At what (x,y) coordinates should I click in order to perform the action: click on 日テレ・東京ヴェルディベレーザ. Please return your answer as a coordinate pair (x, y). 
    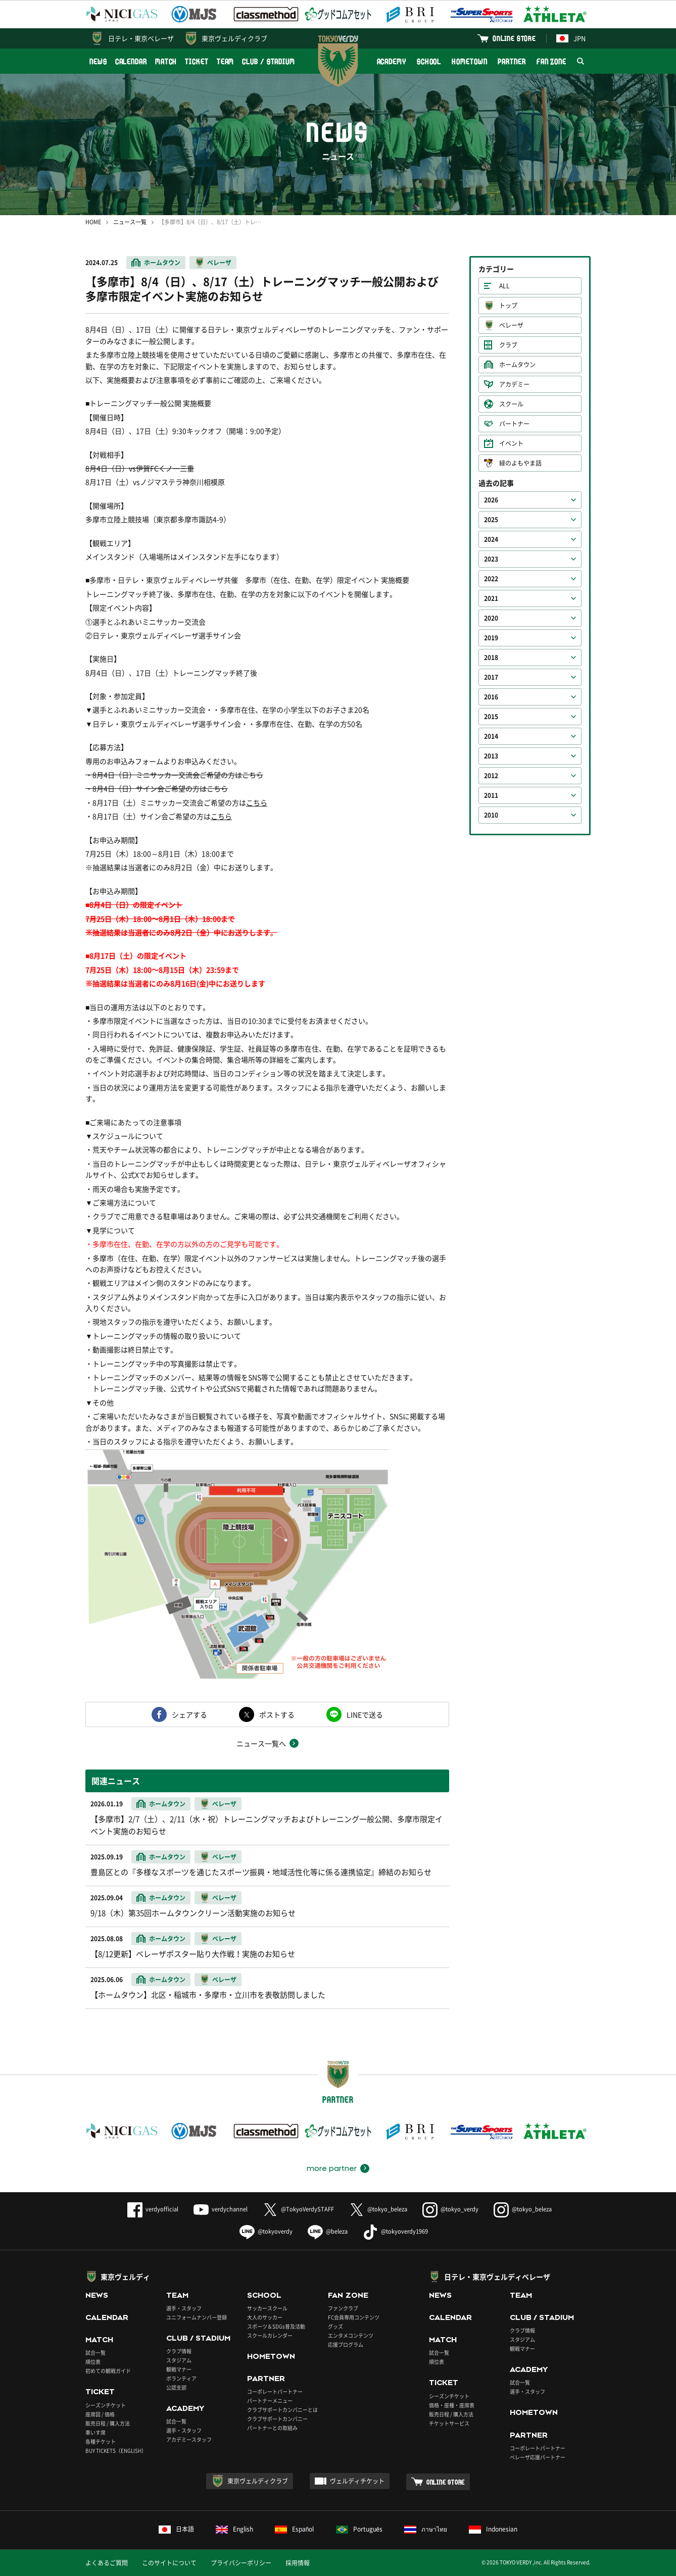
    Looking at the image, I should click on (497, 2276).